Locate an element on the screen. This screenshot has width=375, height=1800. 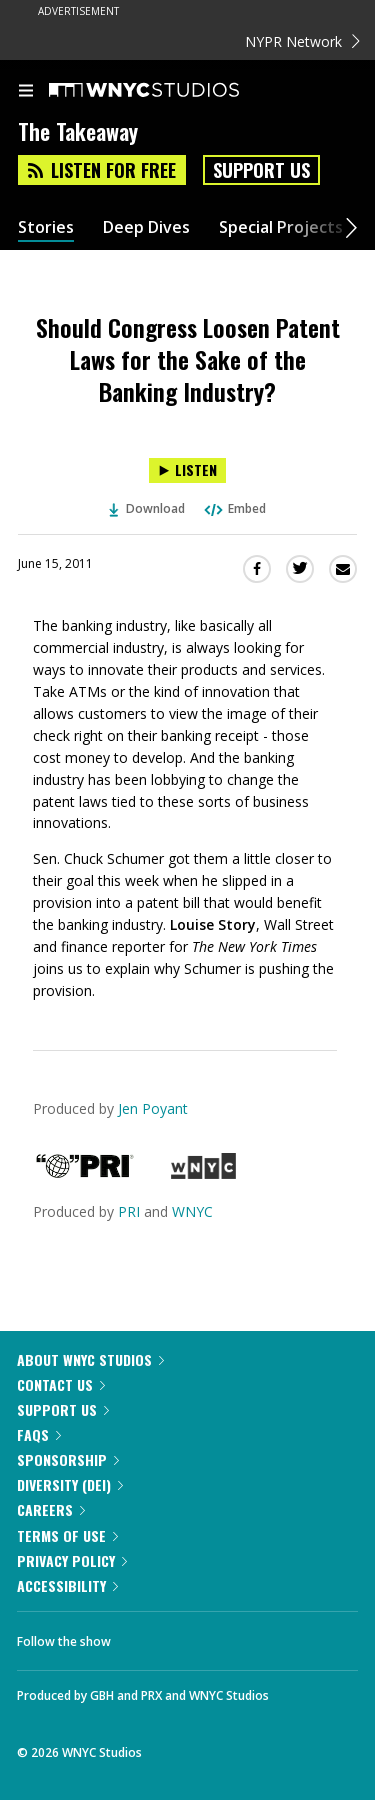
Contact Us is located at coordinates (61, 1384).